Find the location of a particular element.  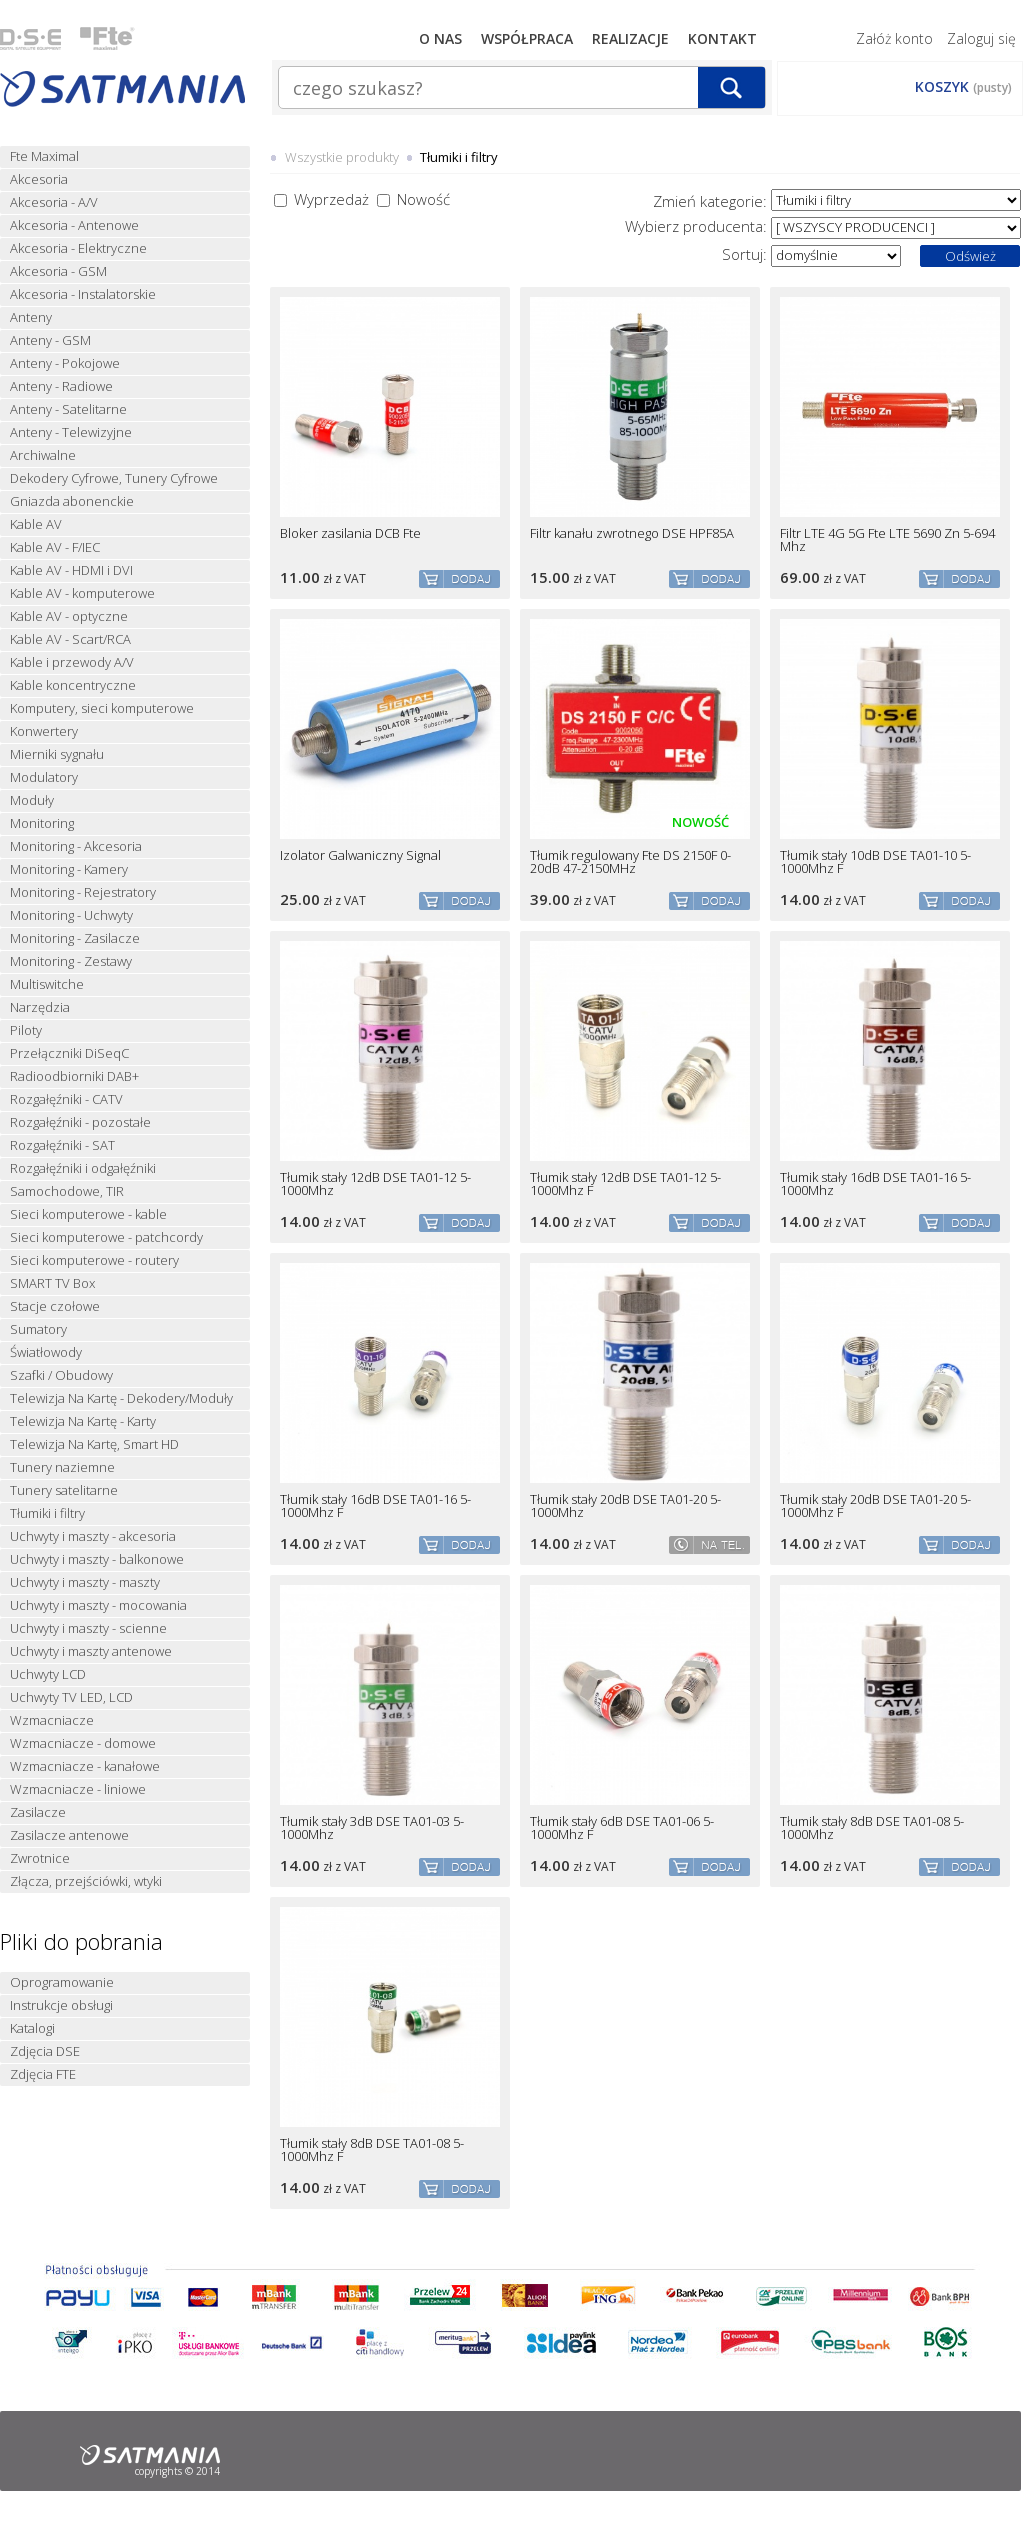

Kable AV is located at coordinates (36, 524).